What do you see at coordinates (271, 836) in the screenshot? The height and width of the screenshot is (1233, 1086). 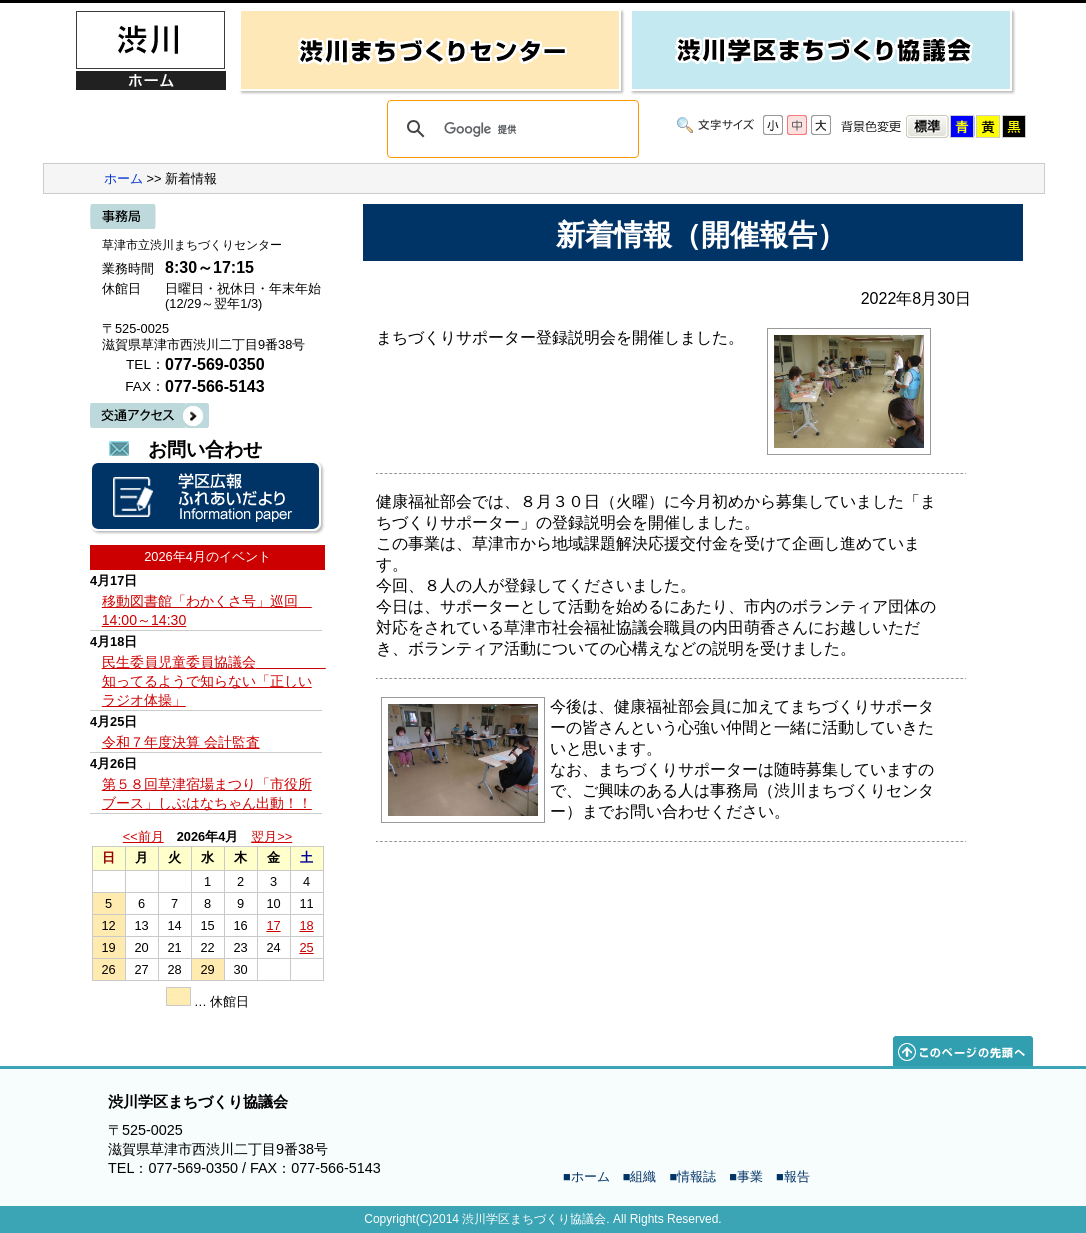 I see `翌月>>` at bounding box center [271, 836].